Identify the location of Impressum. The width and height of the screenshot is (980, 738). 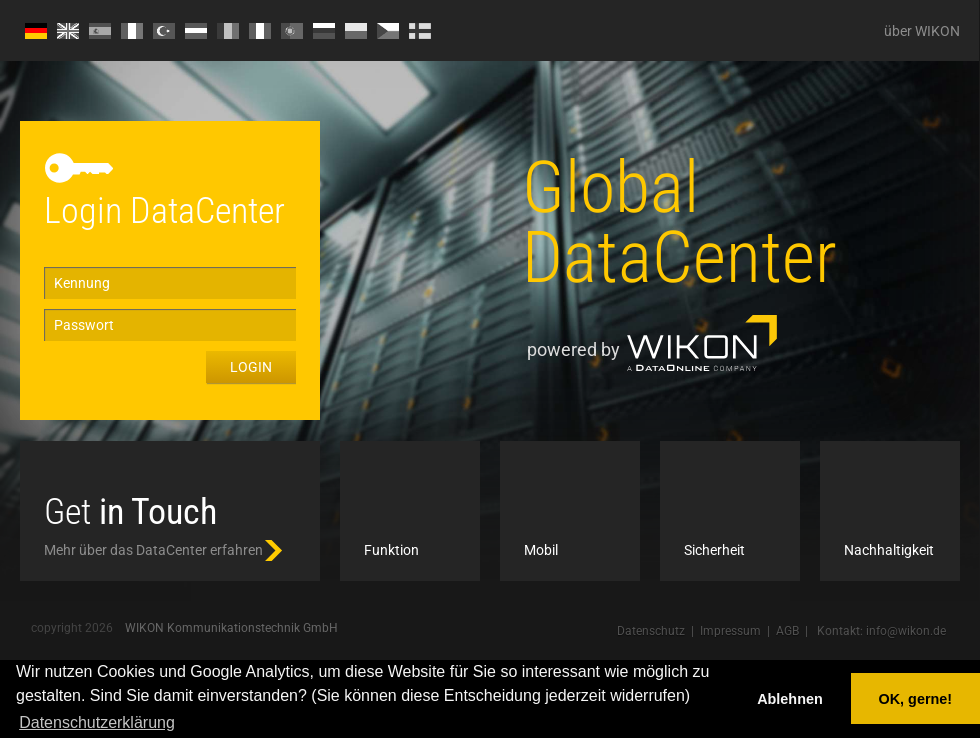
(730, 631).